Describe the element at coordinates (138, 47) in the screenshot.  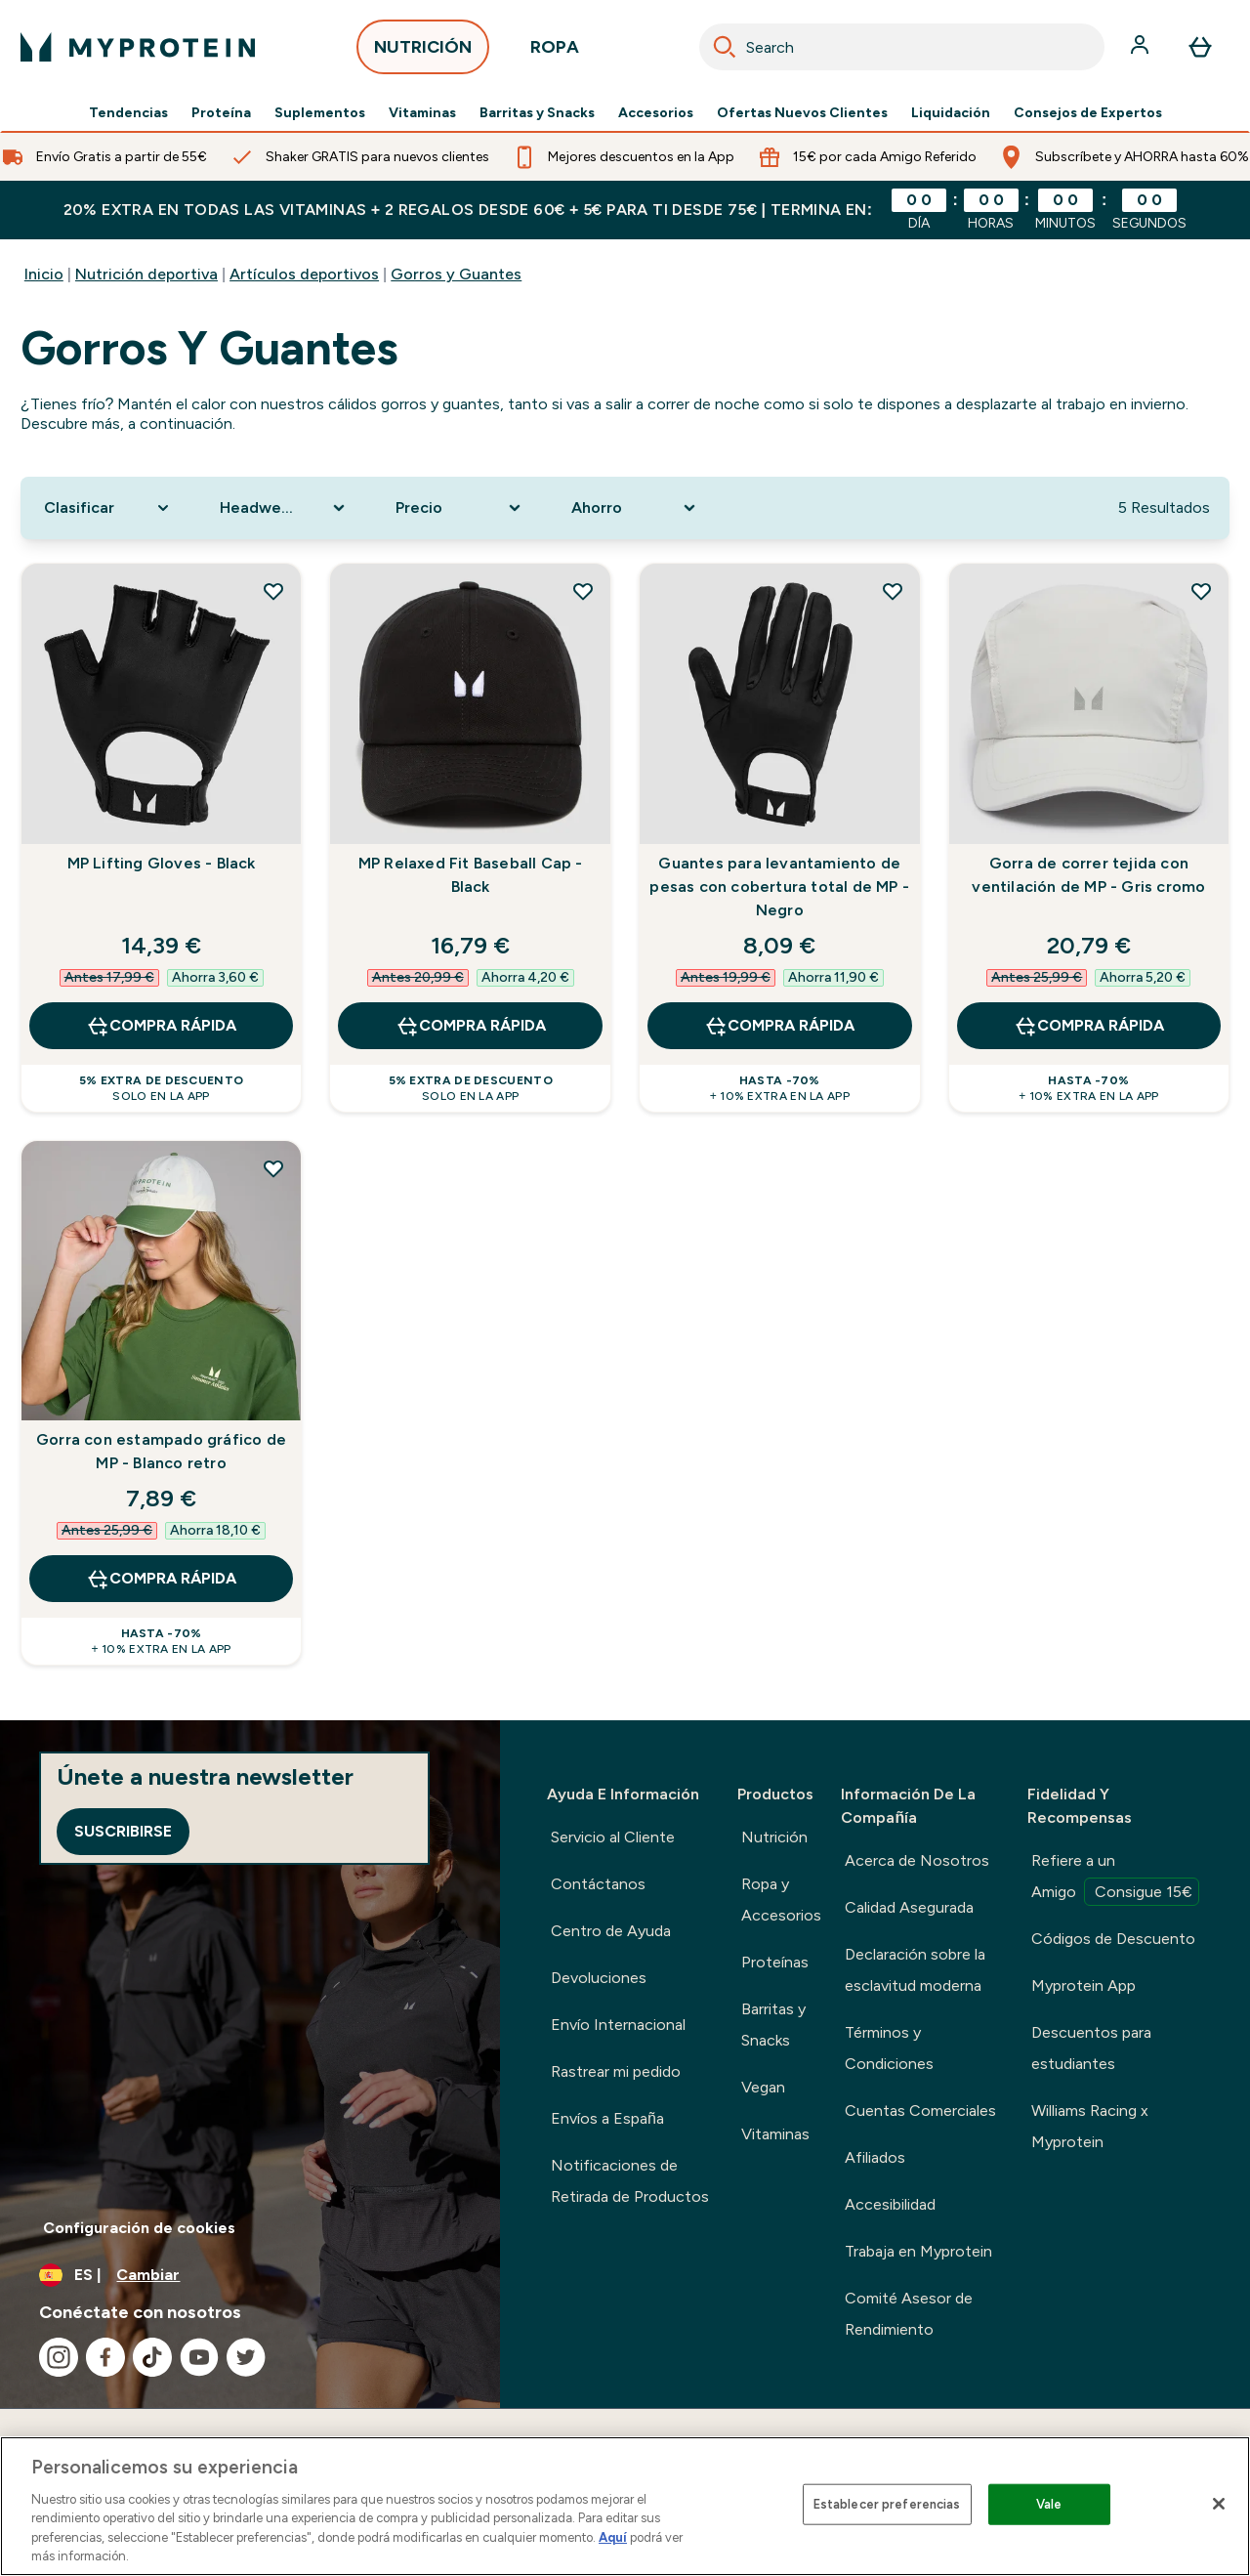
I see `[myprotein logotipo]` at that location.